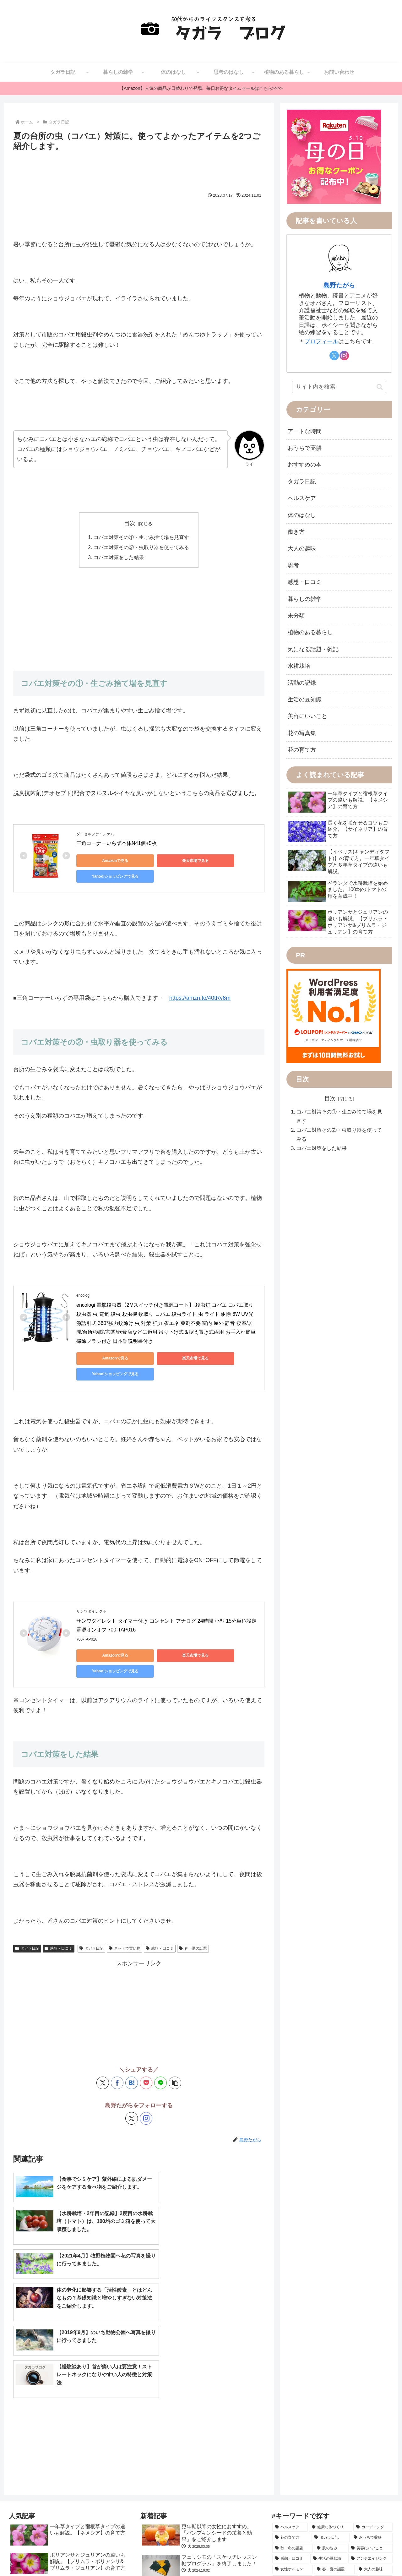 The width and height of the screenshot is (402, 2576). I want to click on [テクノロジー (1個の項目)], so click(361, 2526).